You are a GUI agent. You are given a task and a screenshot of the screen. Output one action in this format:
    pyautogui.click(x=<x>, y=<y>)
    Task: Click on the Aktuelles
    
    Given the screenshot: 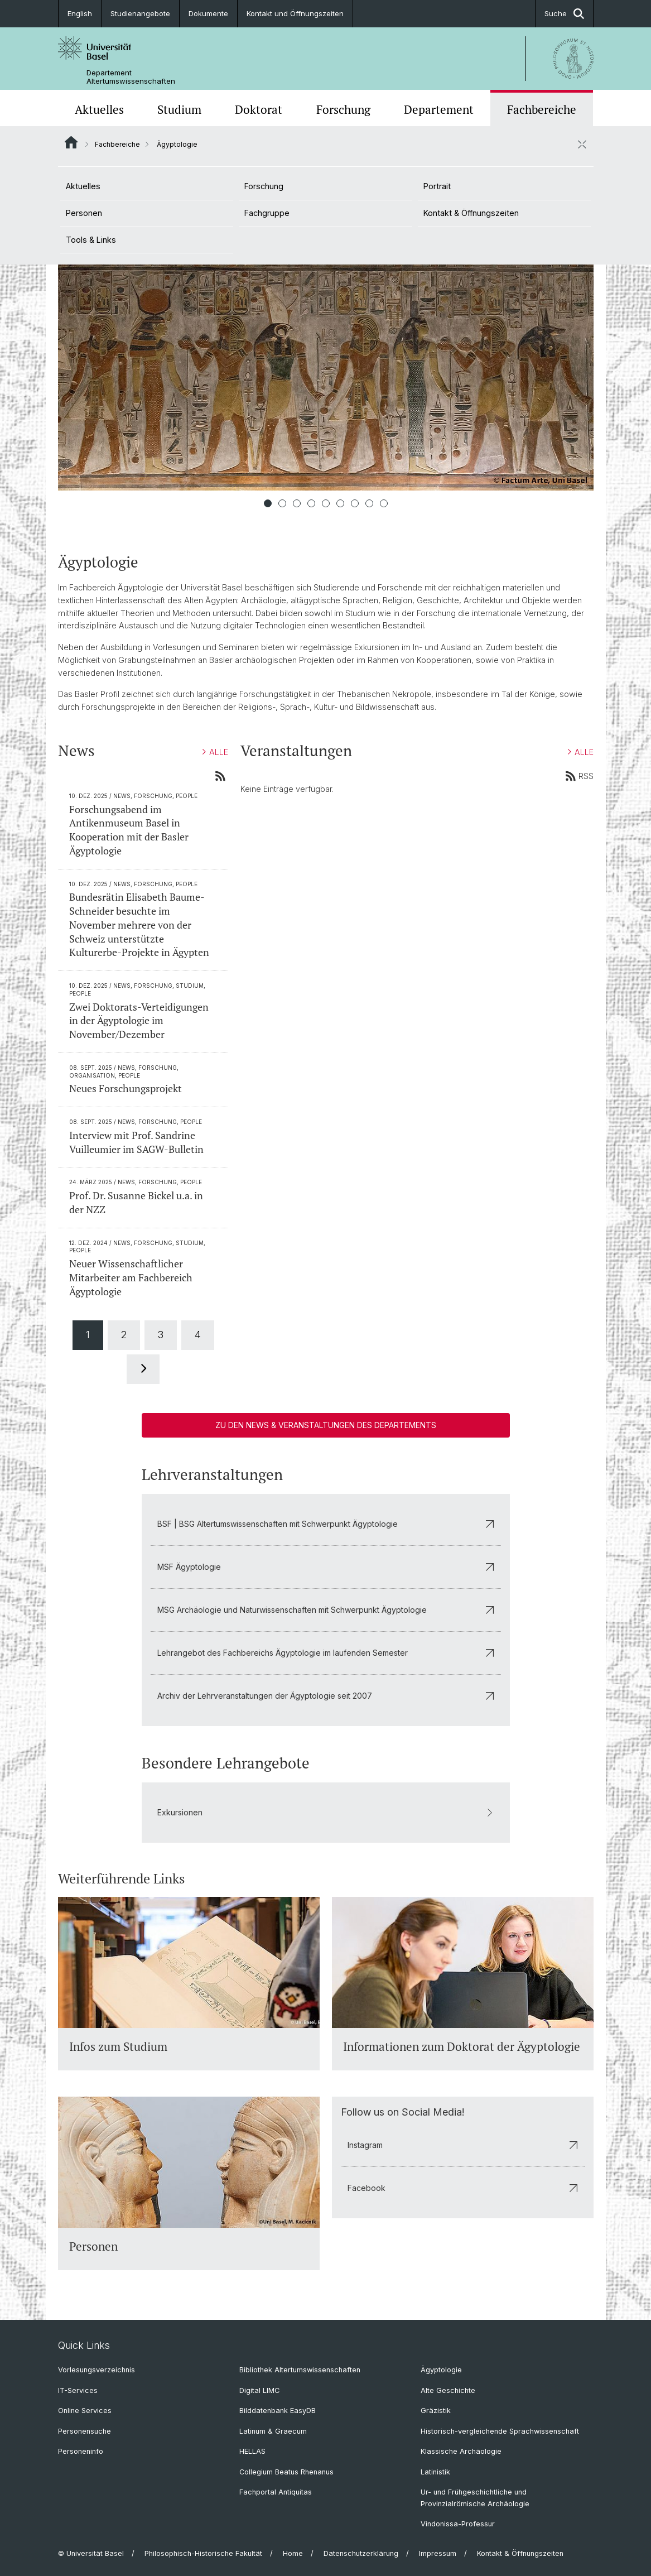 What is the action you would take?
    pyautogui.click(x=99, y=109)
    